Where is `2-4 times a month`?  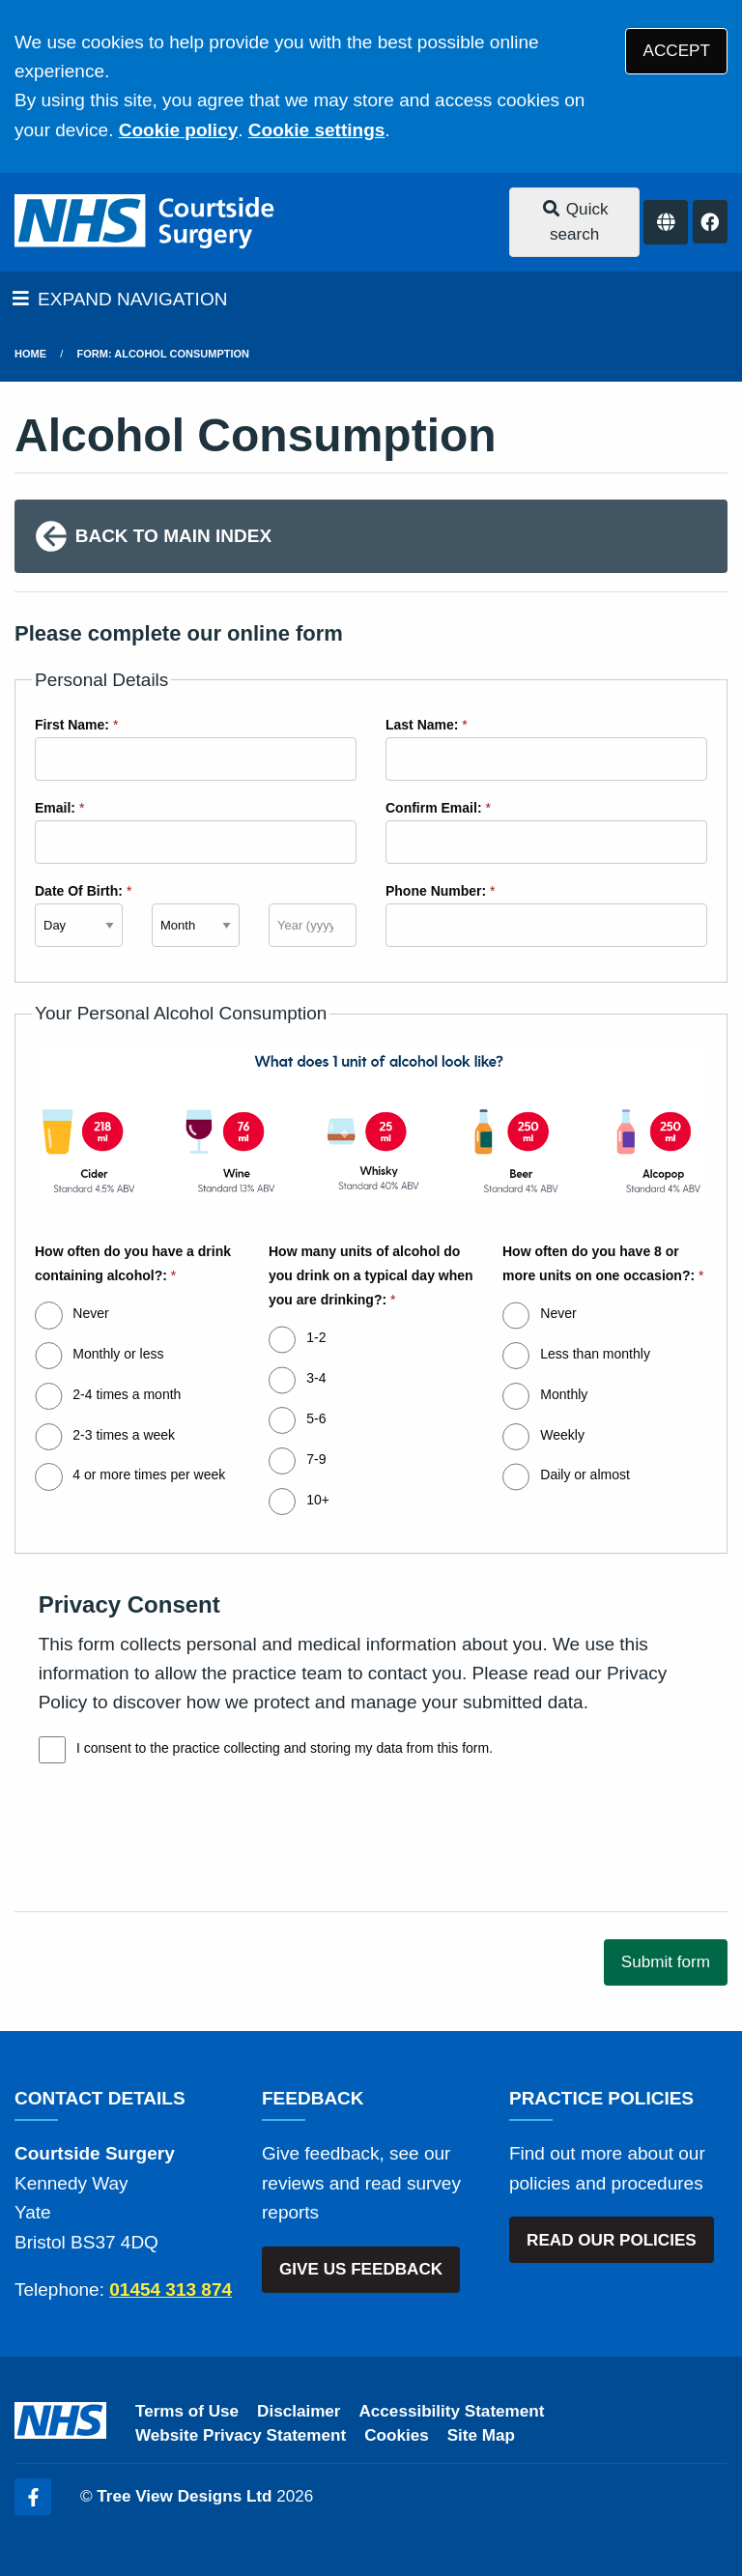
2-4 times a month is located at coordinates (126, 1394).